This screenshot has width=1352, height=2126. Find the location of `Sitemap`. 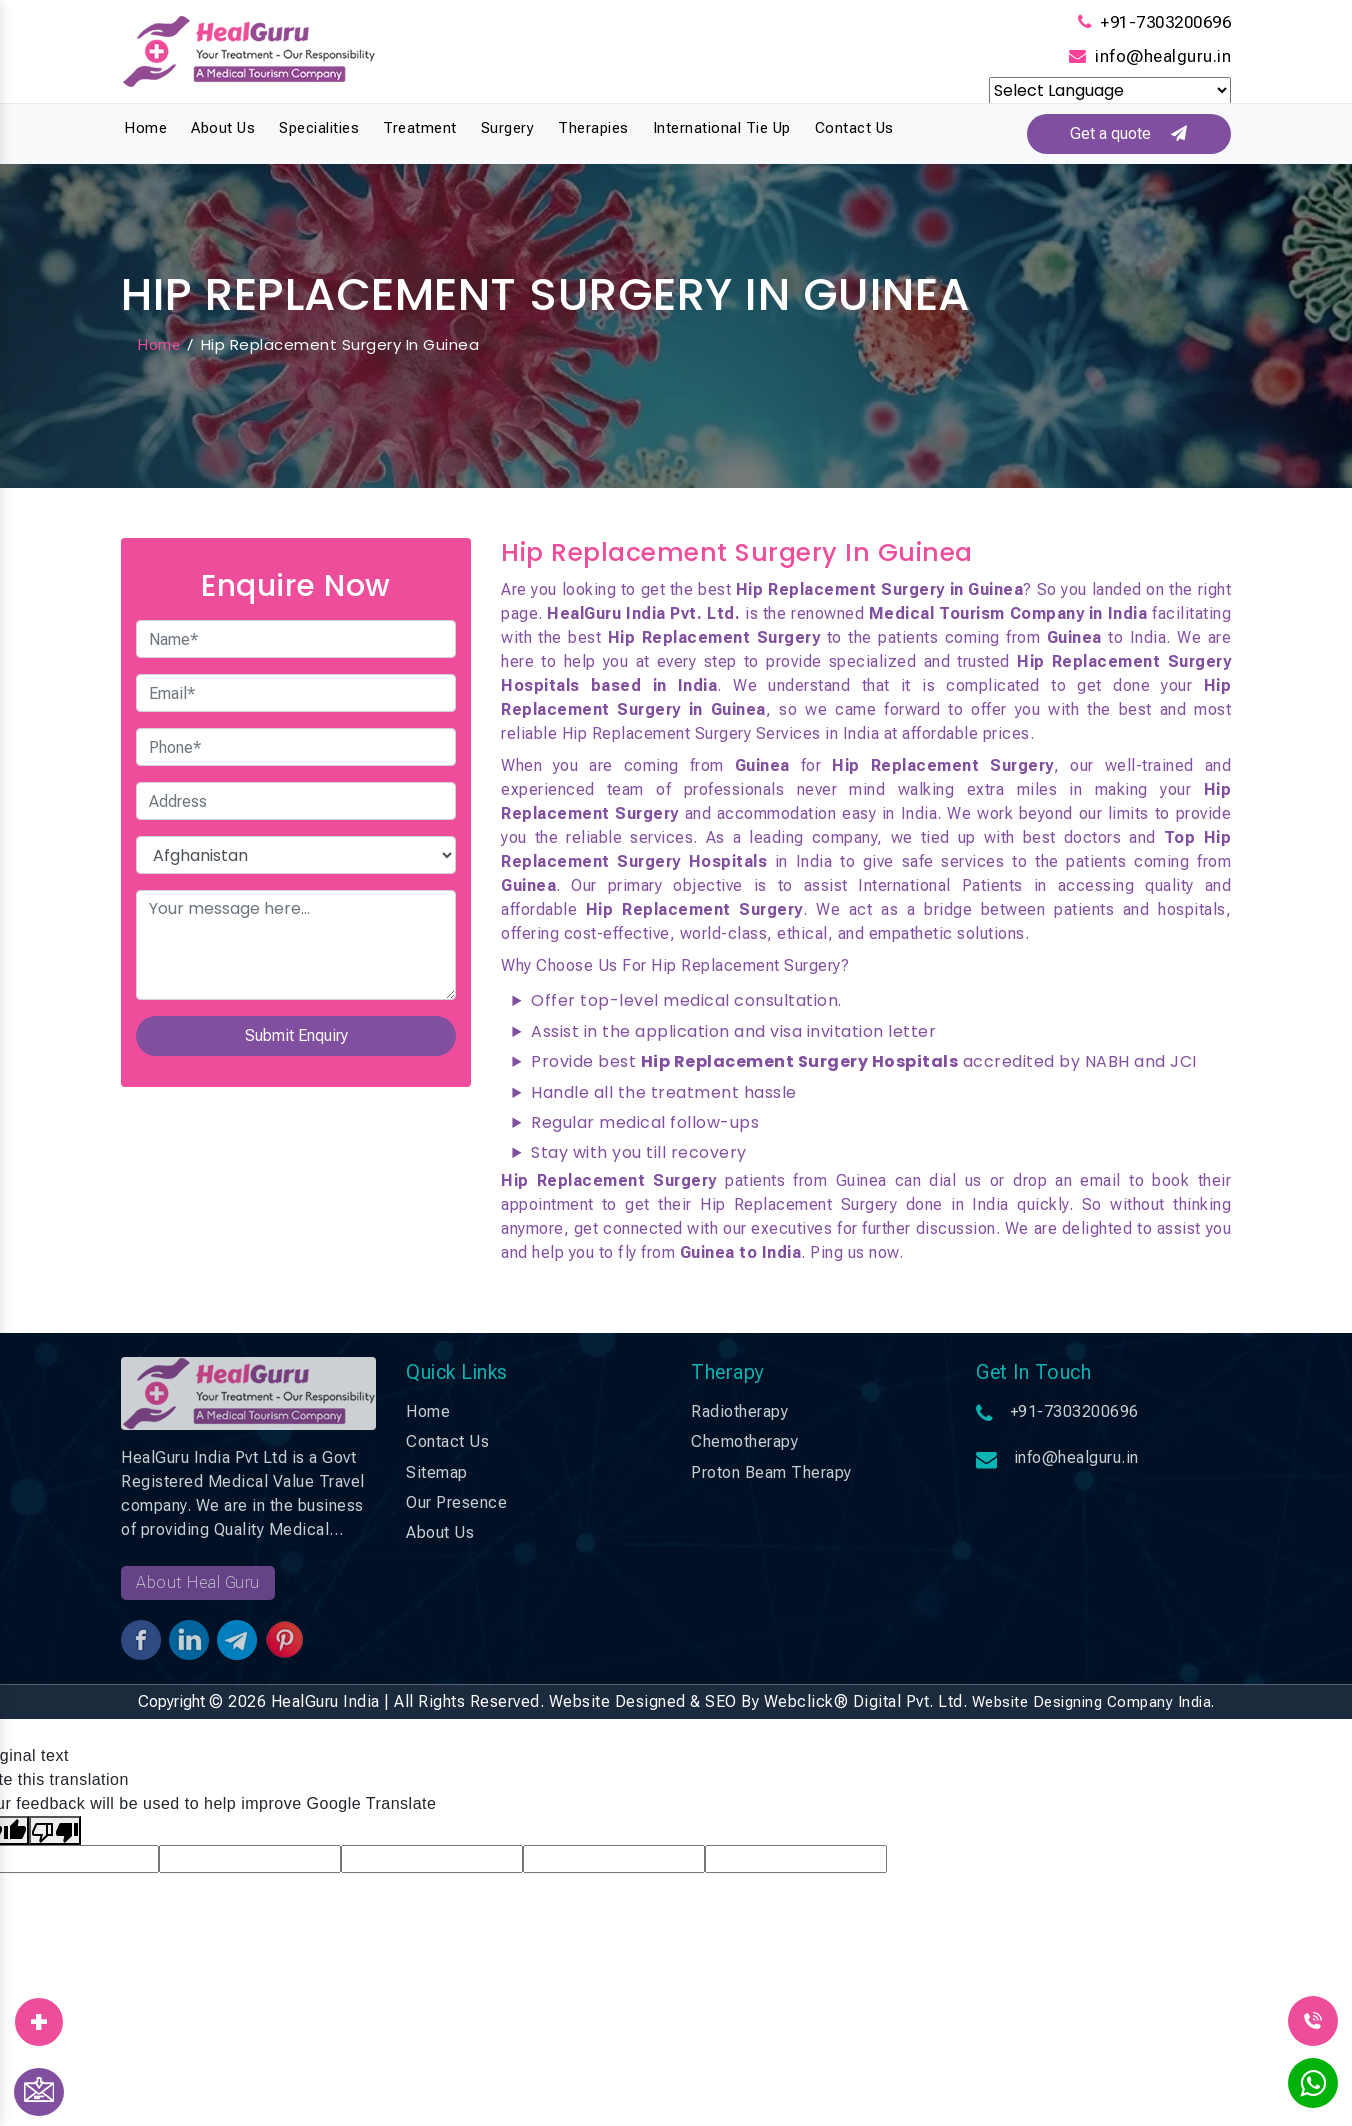

Sitemap is located at coordinates (437, 1472).